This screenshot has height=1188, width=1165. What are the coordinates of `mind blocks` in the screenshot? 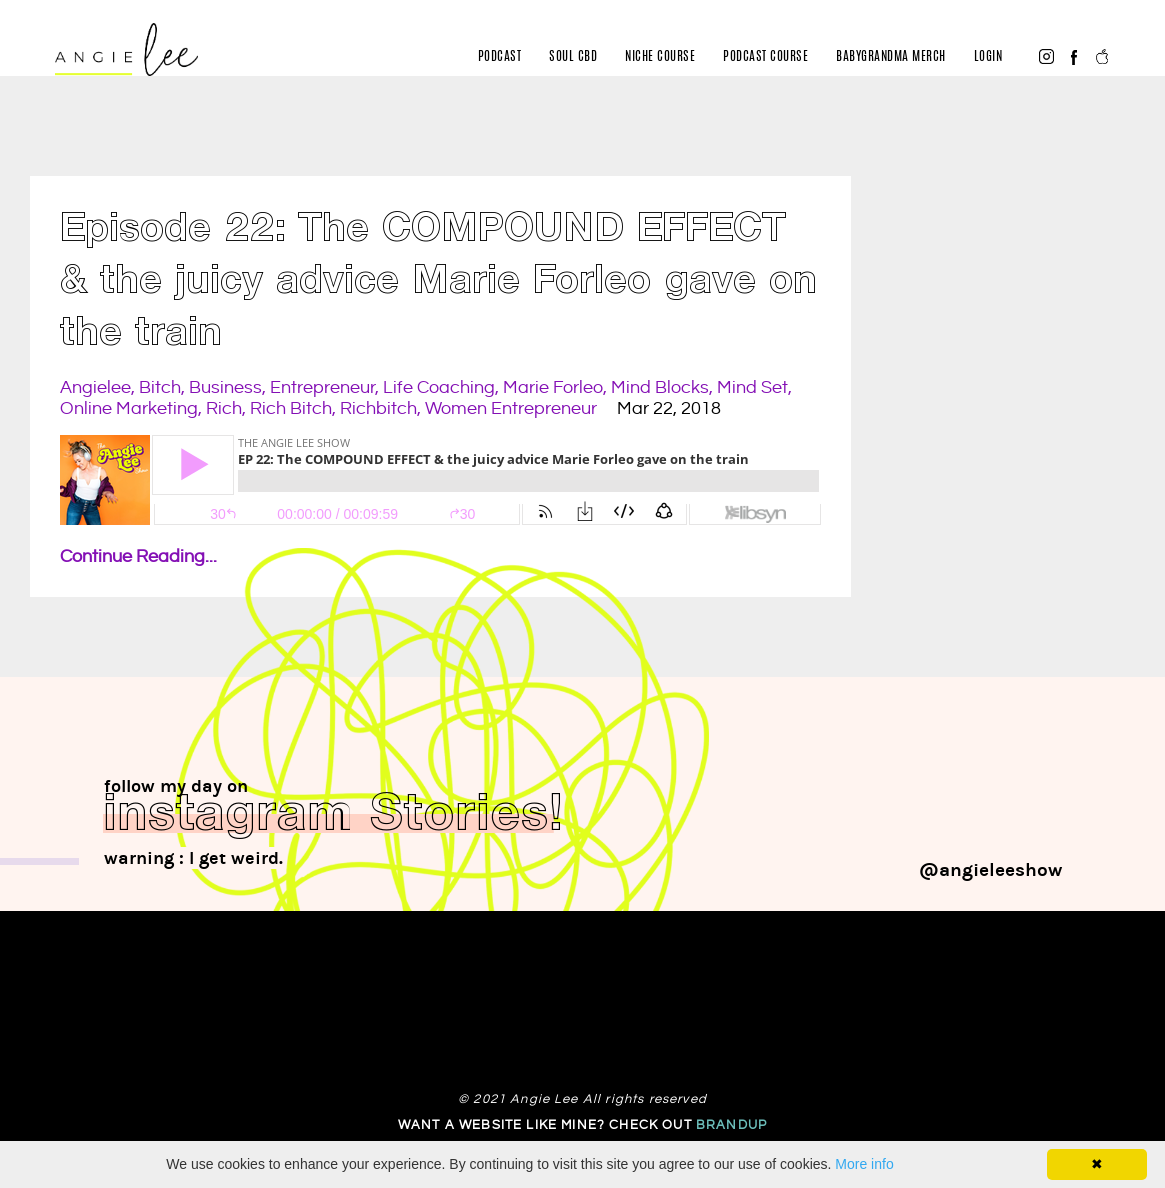 It's located at (660, 387).